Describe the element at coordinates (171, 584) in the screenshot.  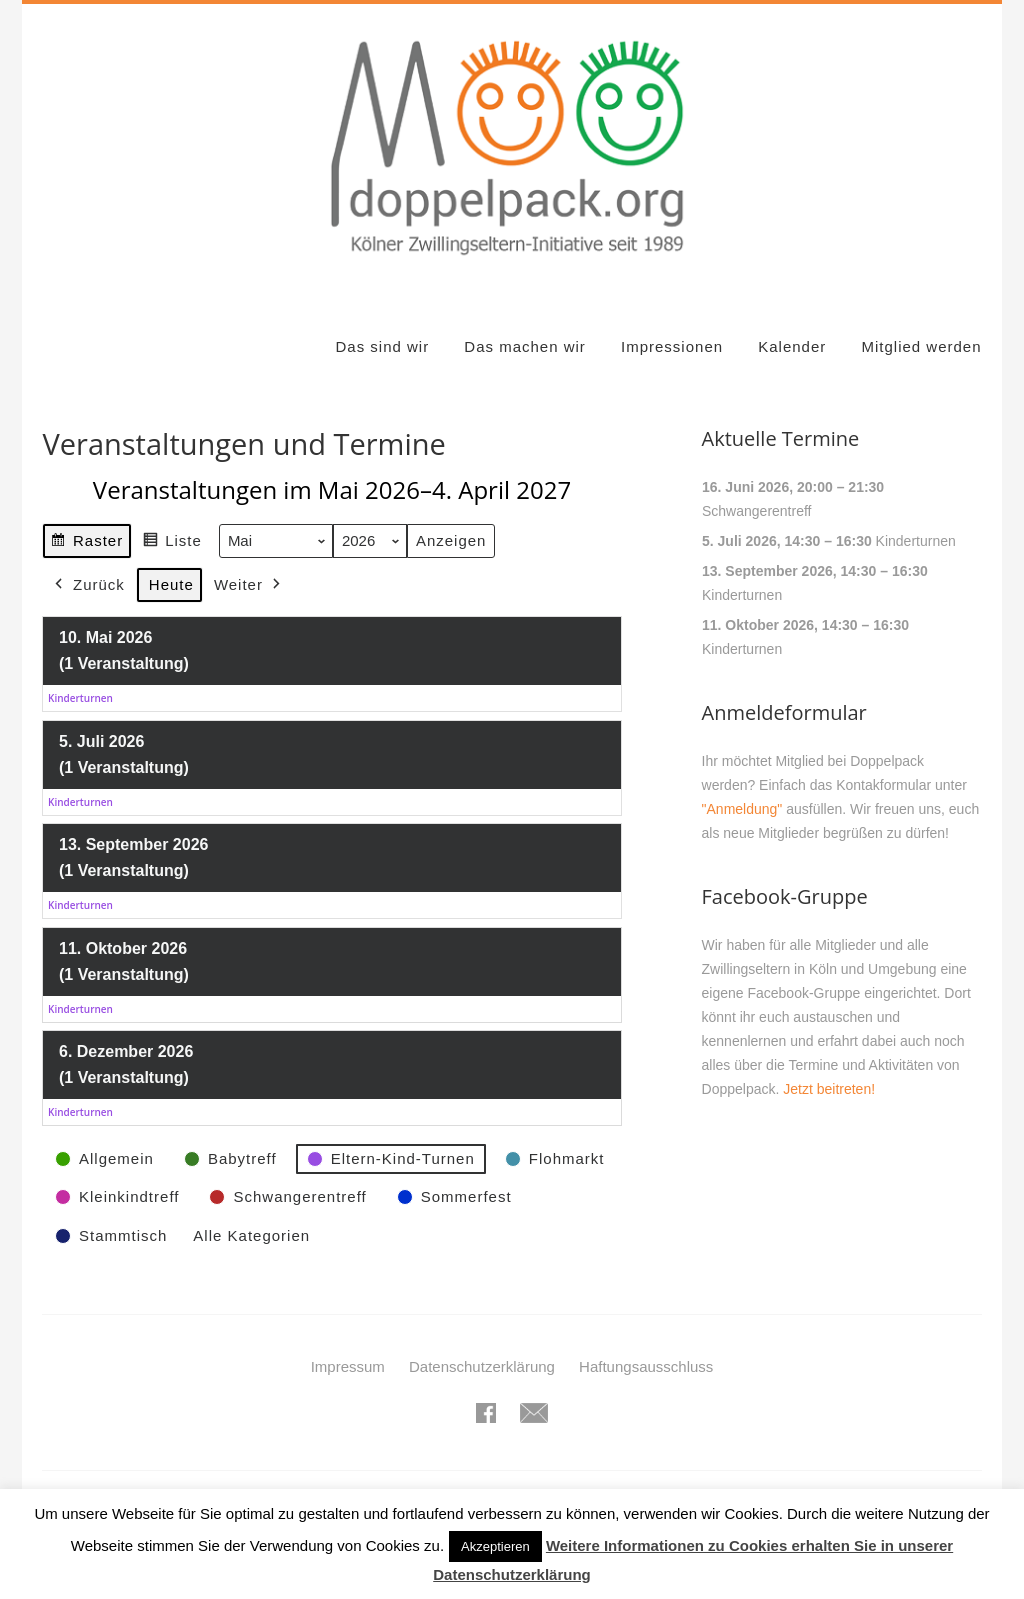
I see `Heute` at that location.